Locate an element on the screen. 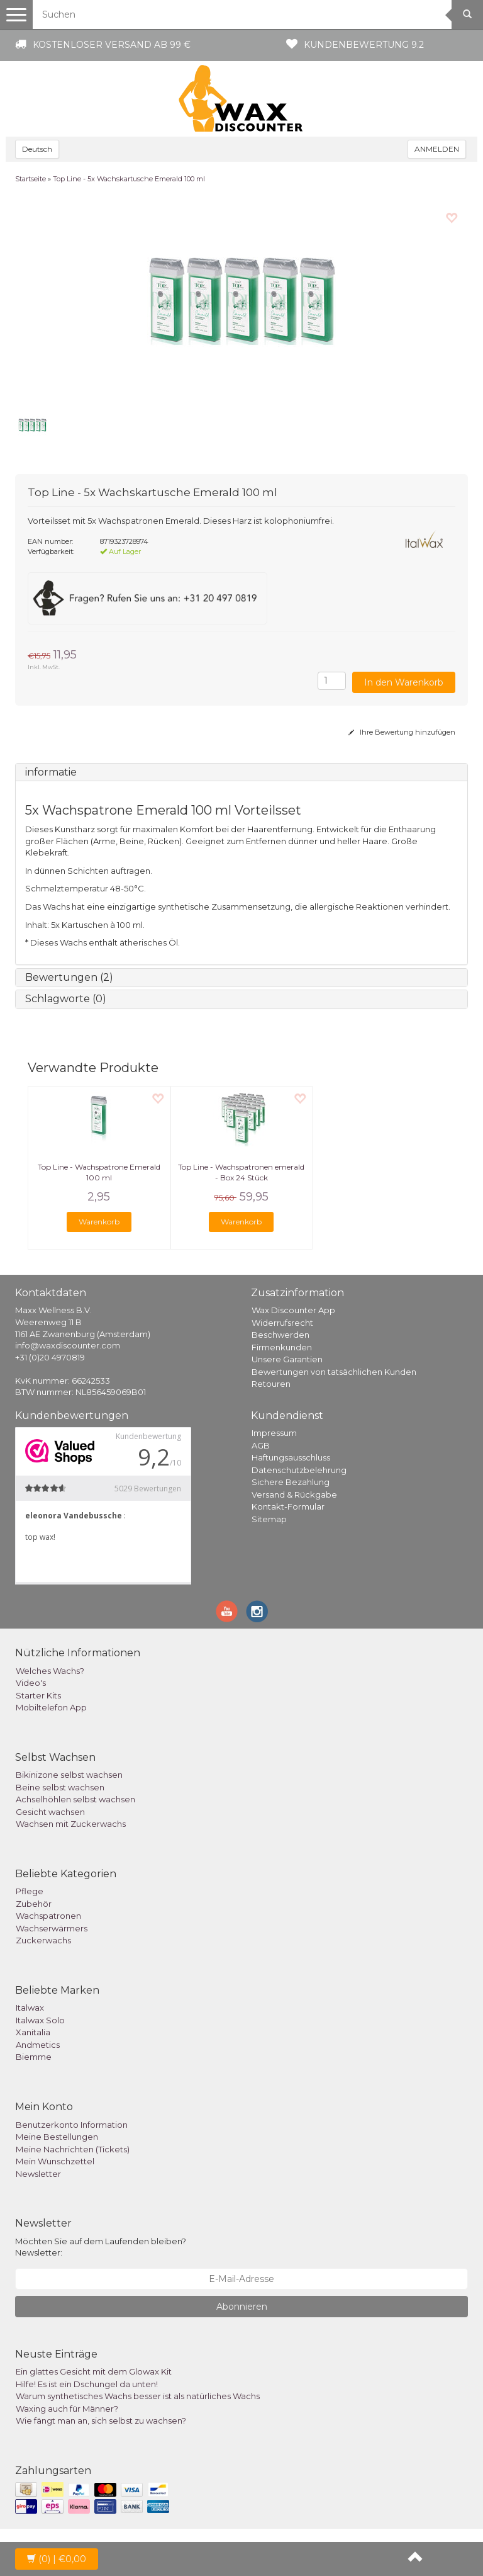  Italwax is located at coordinates (30, 2008).